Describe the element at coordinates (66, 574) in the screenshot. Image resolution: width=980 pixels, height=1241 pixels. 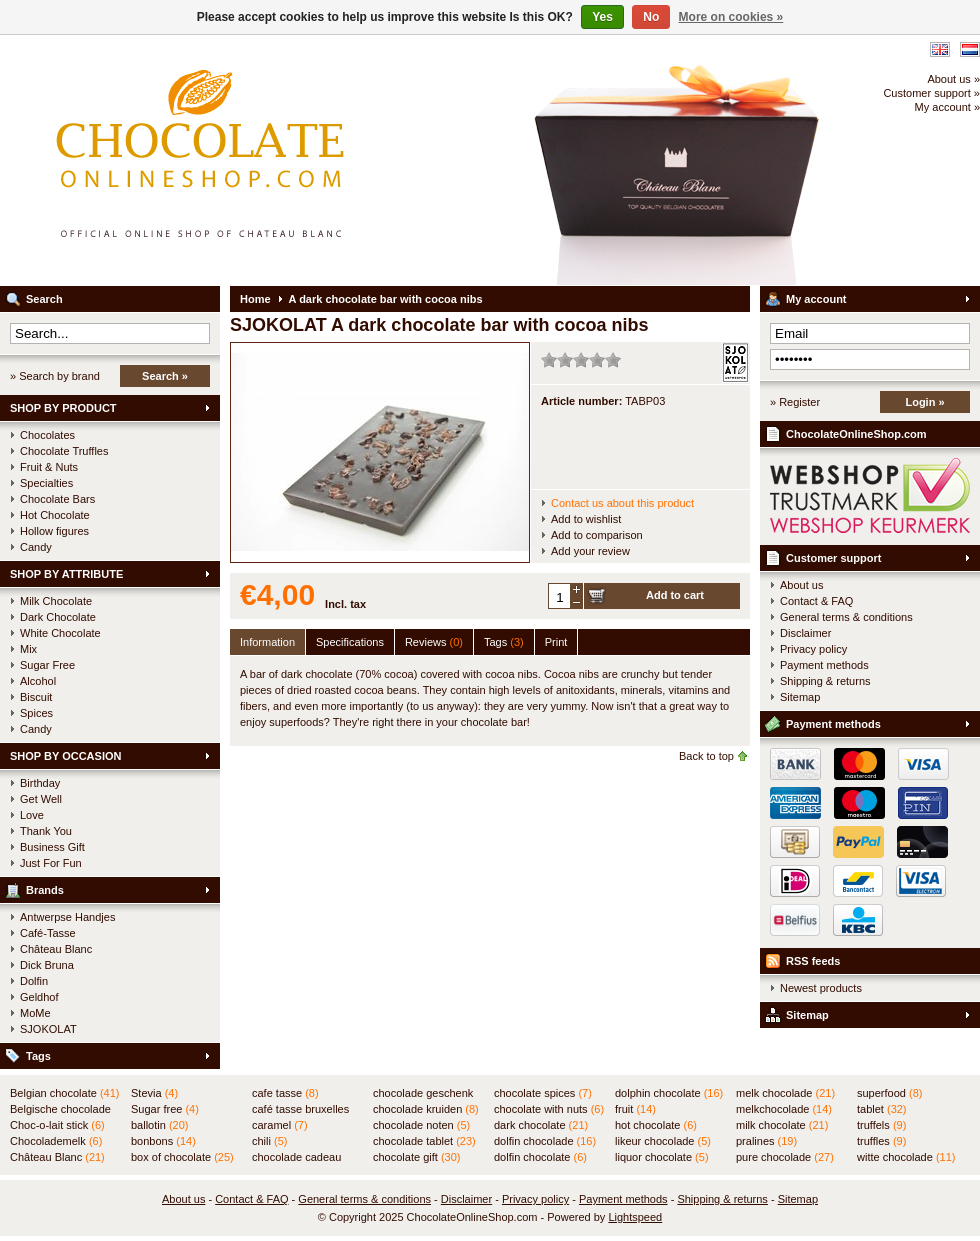
I see `SHOP BY ATTRIBUTE` at that location.